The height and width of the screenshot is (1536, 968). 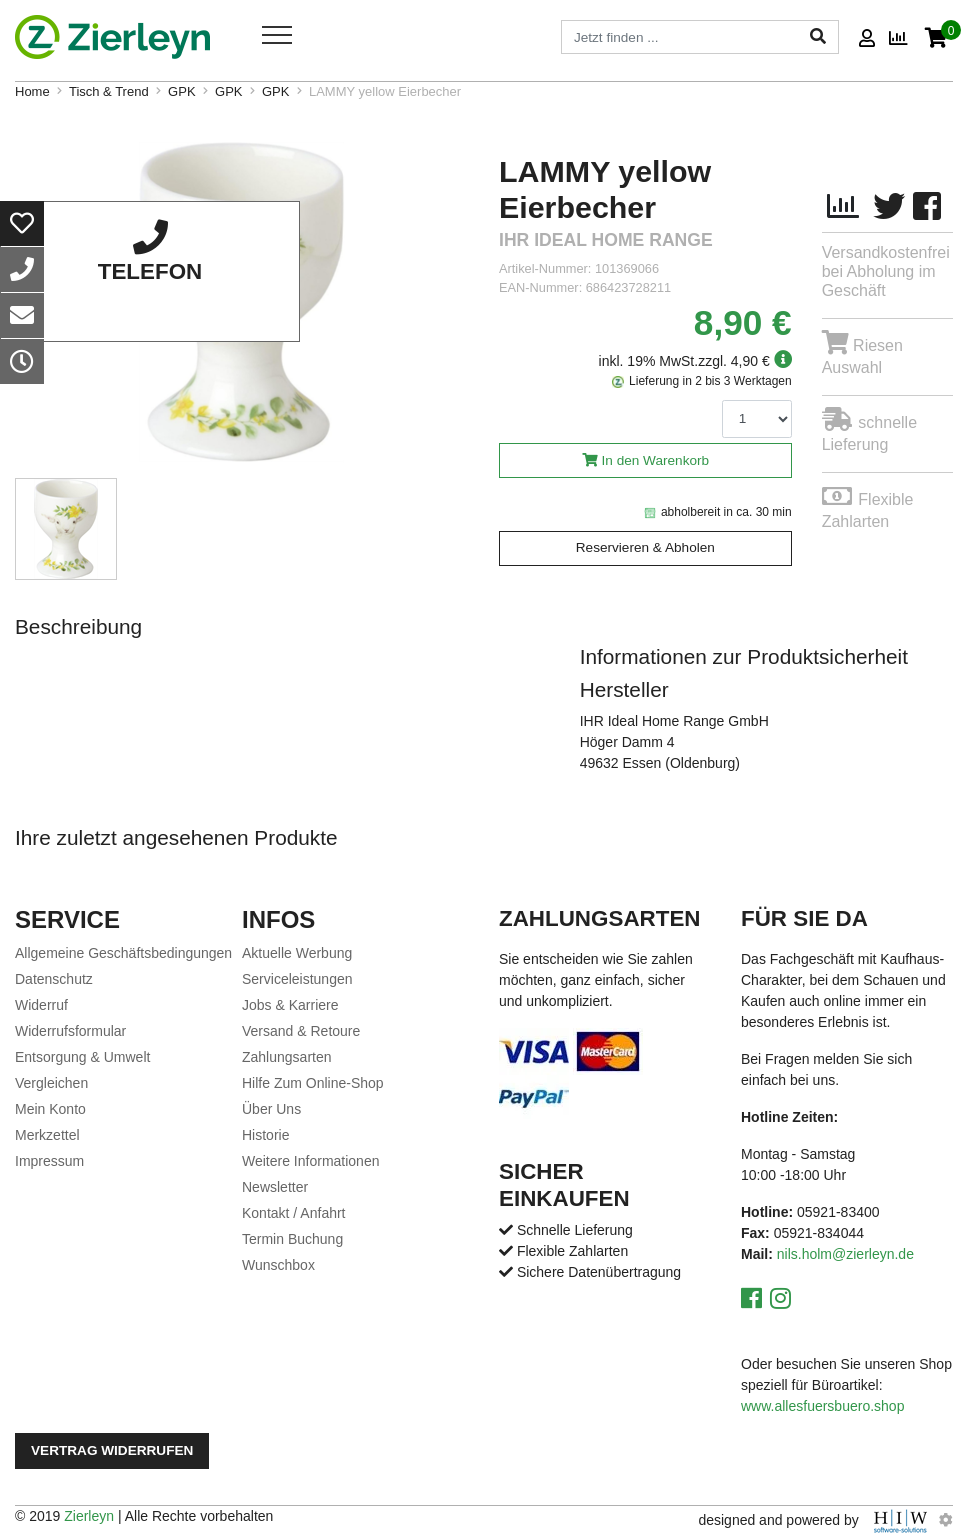 What do you see at coordinates (292, 1239) in the screenshot?
I see `Termin Buchung` at bounding box center [292, 1239].